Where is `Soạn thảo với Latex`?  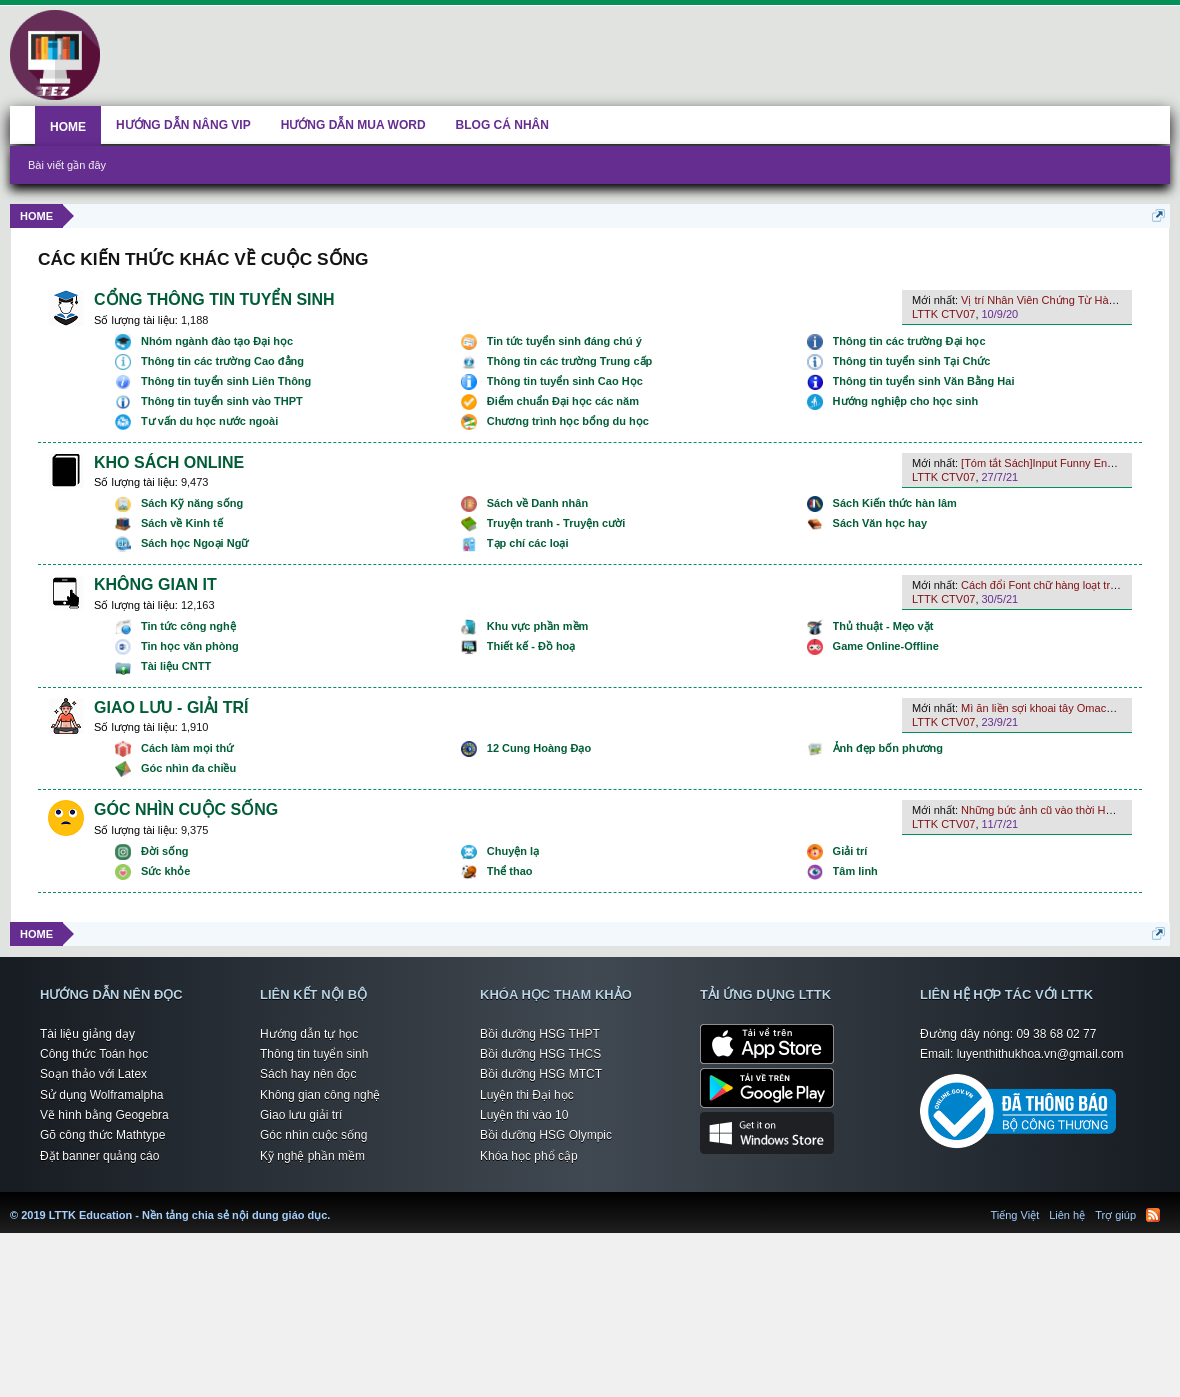 Soạn thảo với Latex is located at coordinates (93, 1074).